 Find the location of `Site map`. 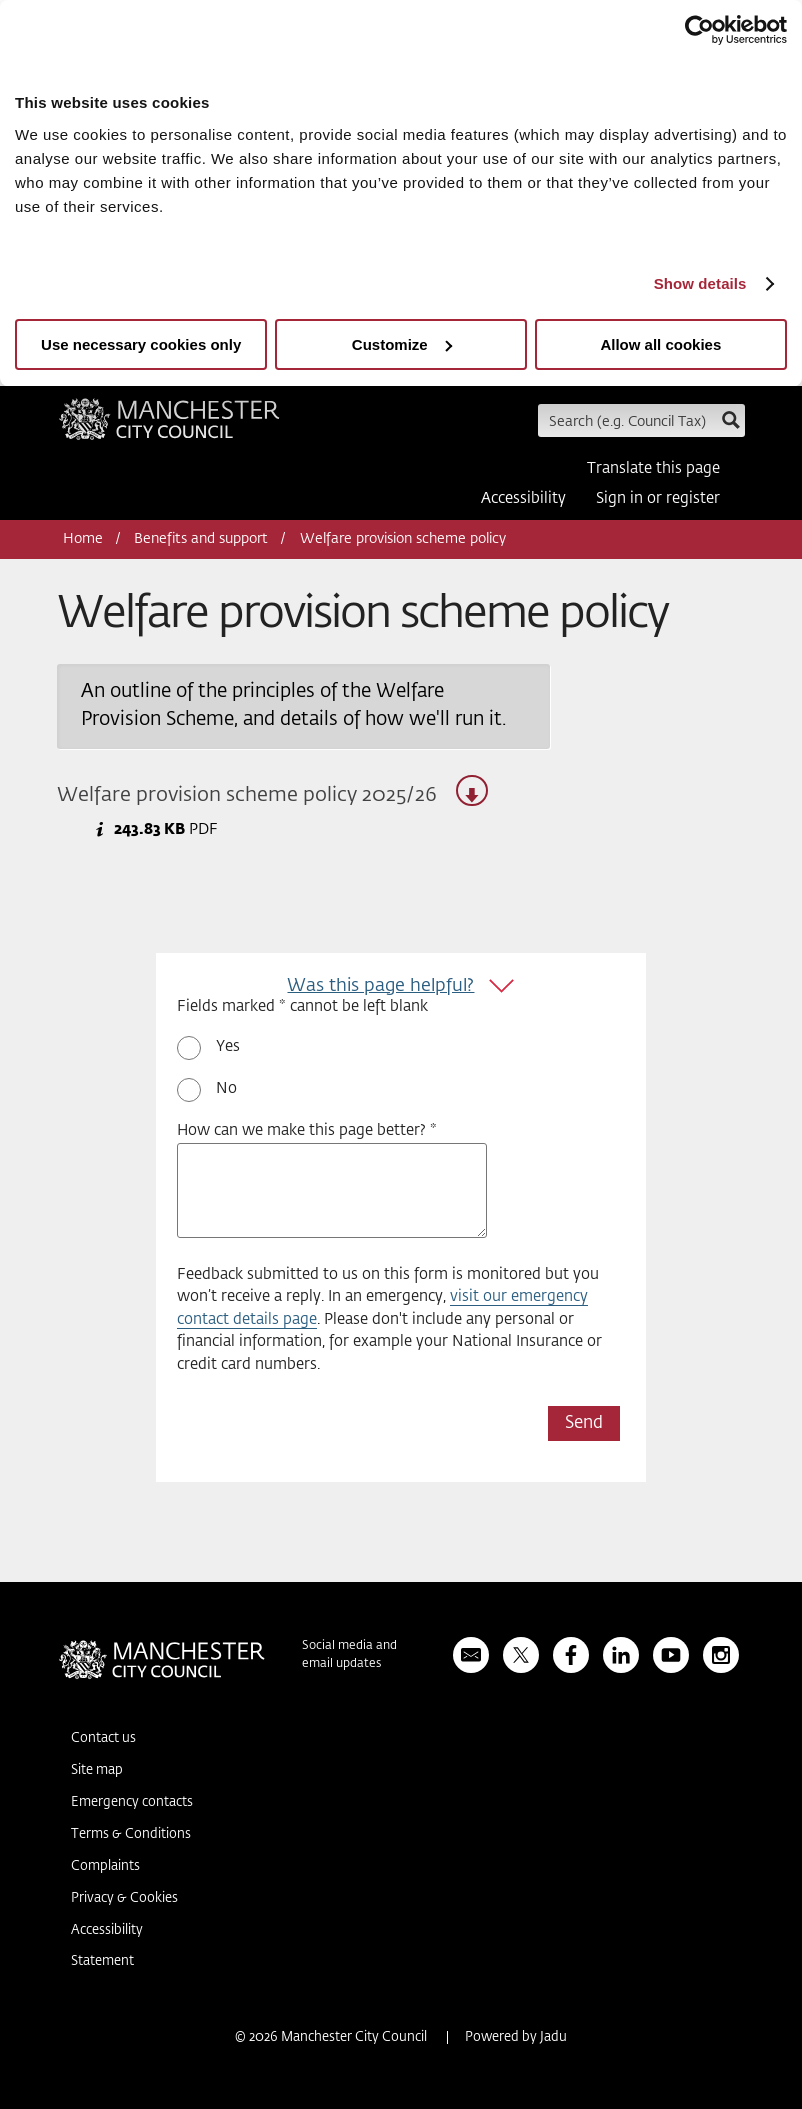

Site map is located at coordinates (97, 1770).